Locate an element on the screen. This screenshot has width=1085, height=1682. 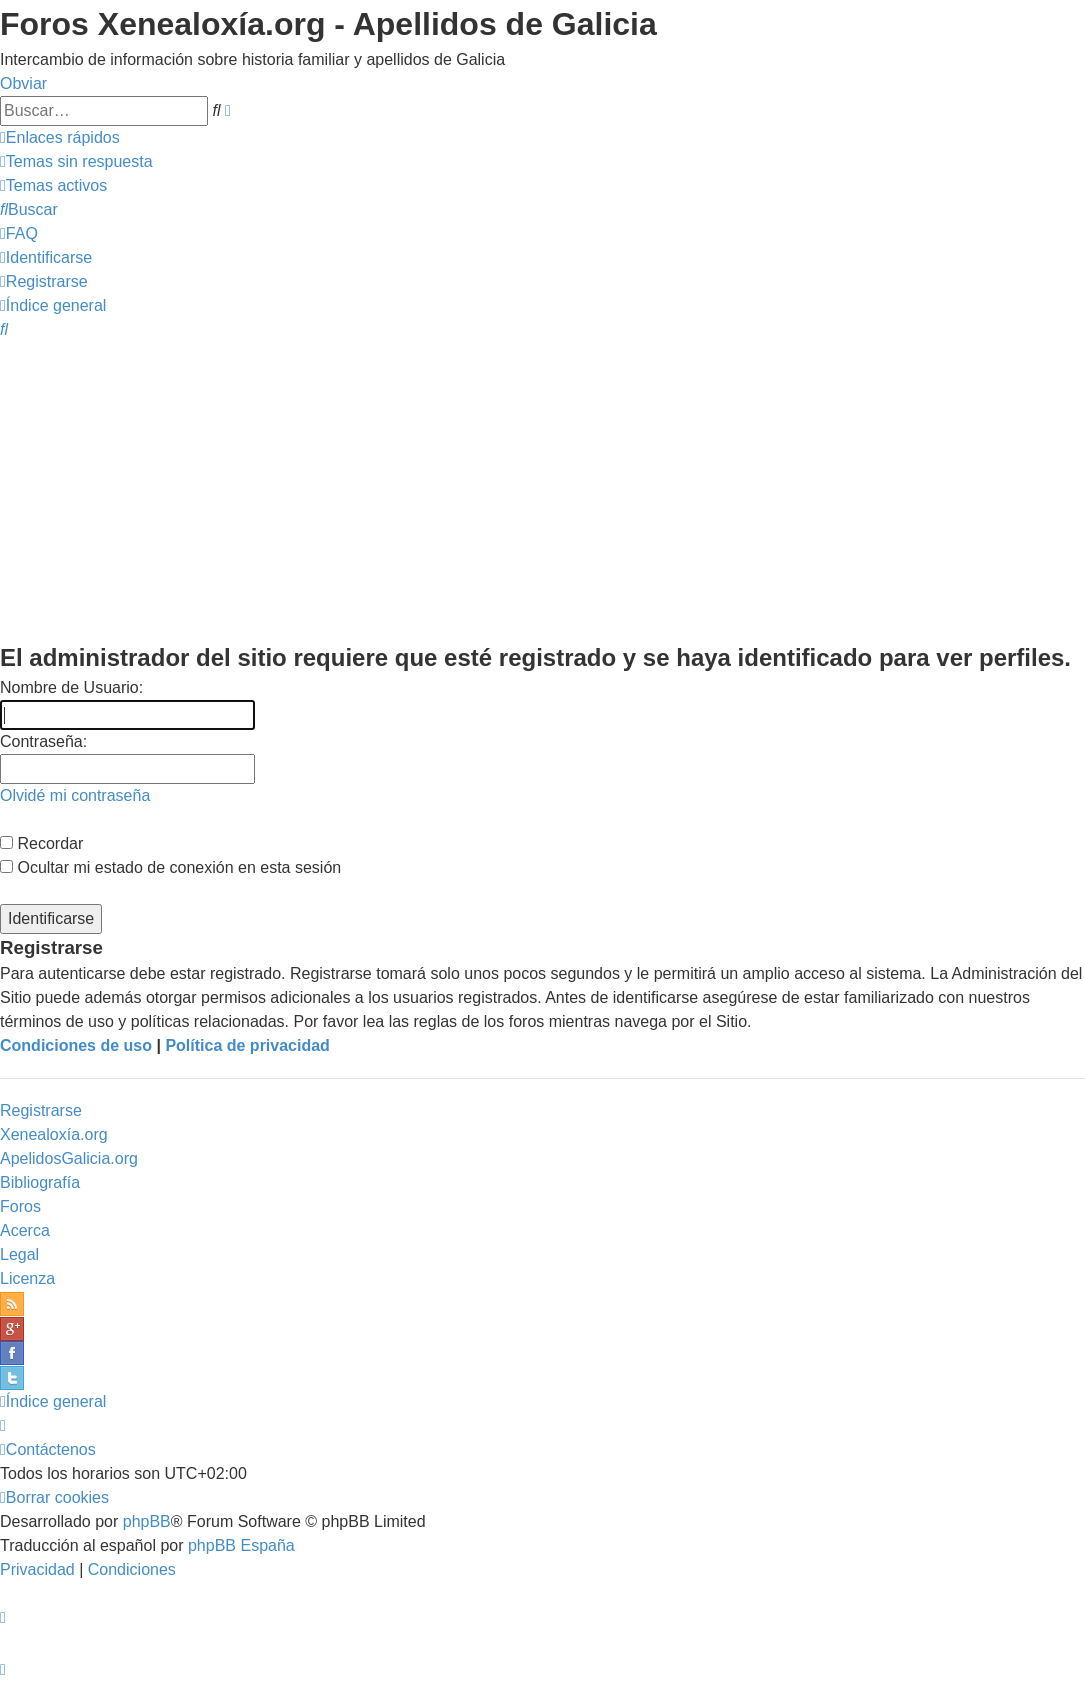
Acerca is located at coordinates (25, 1230).